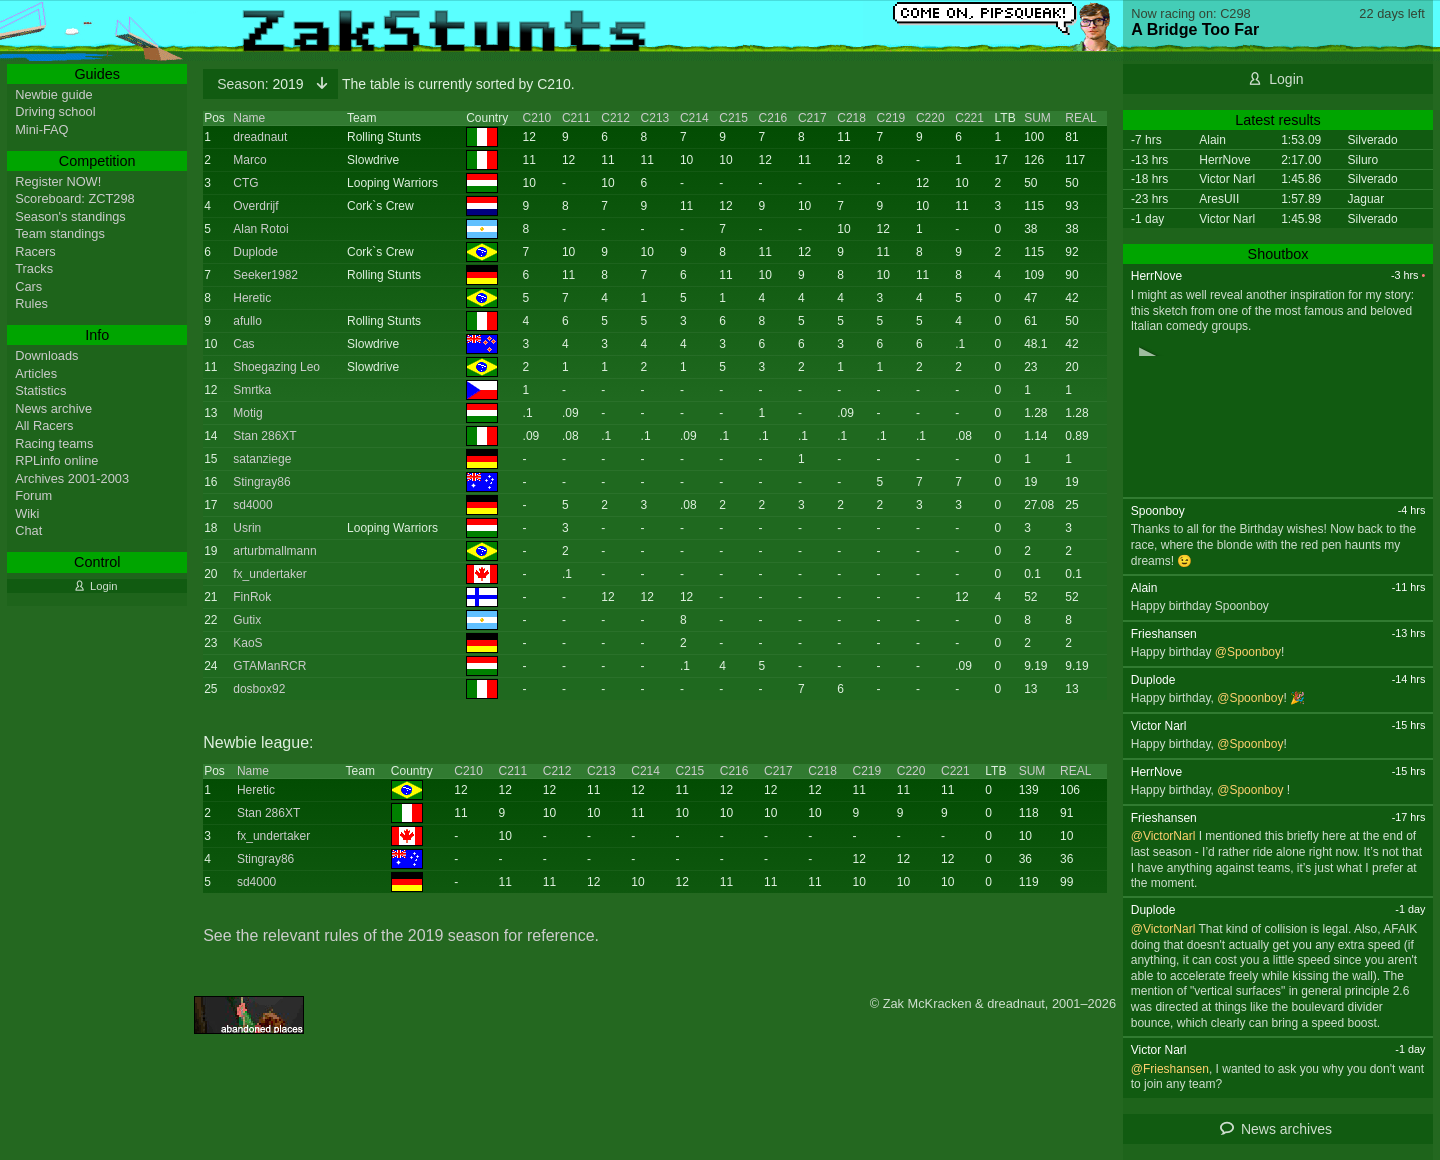 The width and height of the screenshot is (1440, 1160). I want to click on C212, so click(615, 118).